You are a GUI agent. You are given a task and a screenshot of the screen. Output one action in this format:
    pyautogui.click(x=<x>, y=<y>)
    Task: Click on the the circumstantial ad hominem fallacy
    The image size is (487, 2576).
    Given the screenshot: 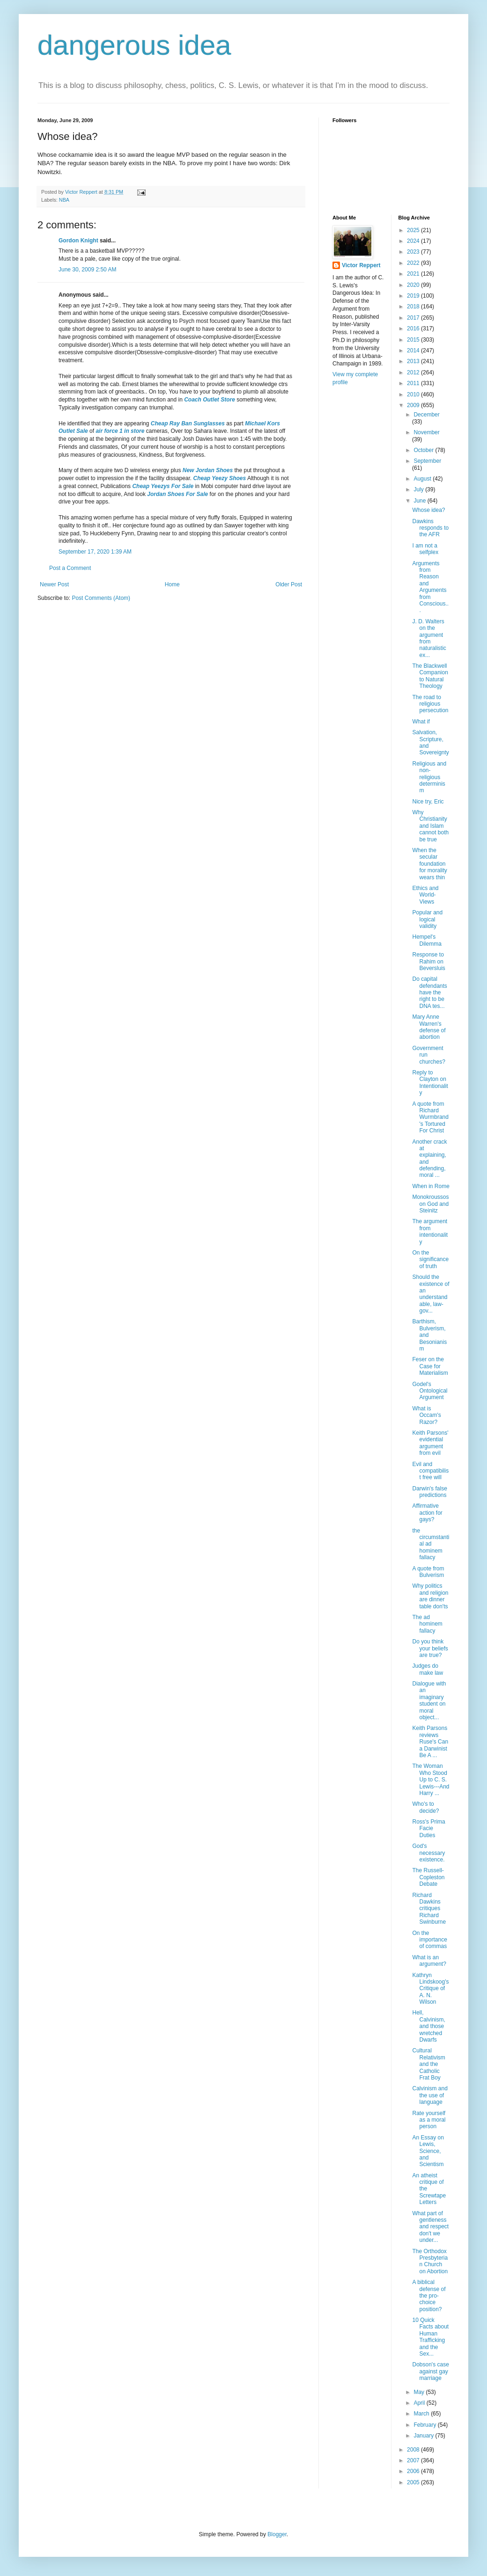 What is the action you would take?
    pyautogui.click(x=430, y=1544)
    